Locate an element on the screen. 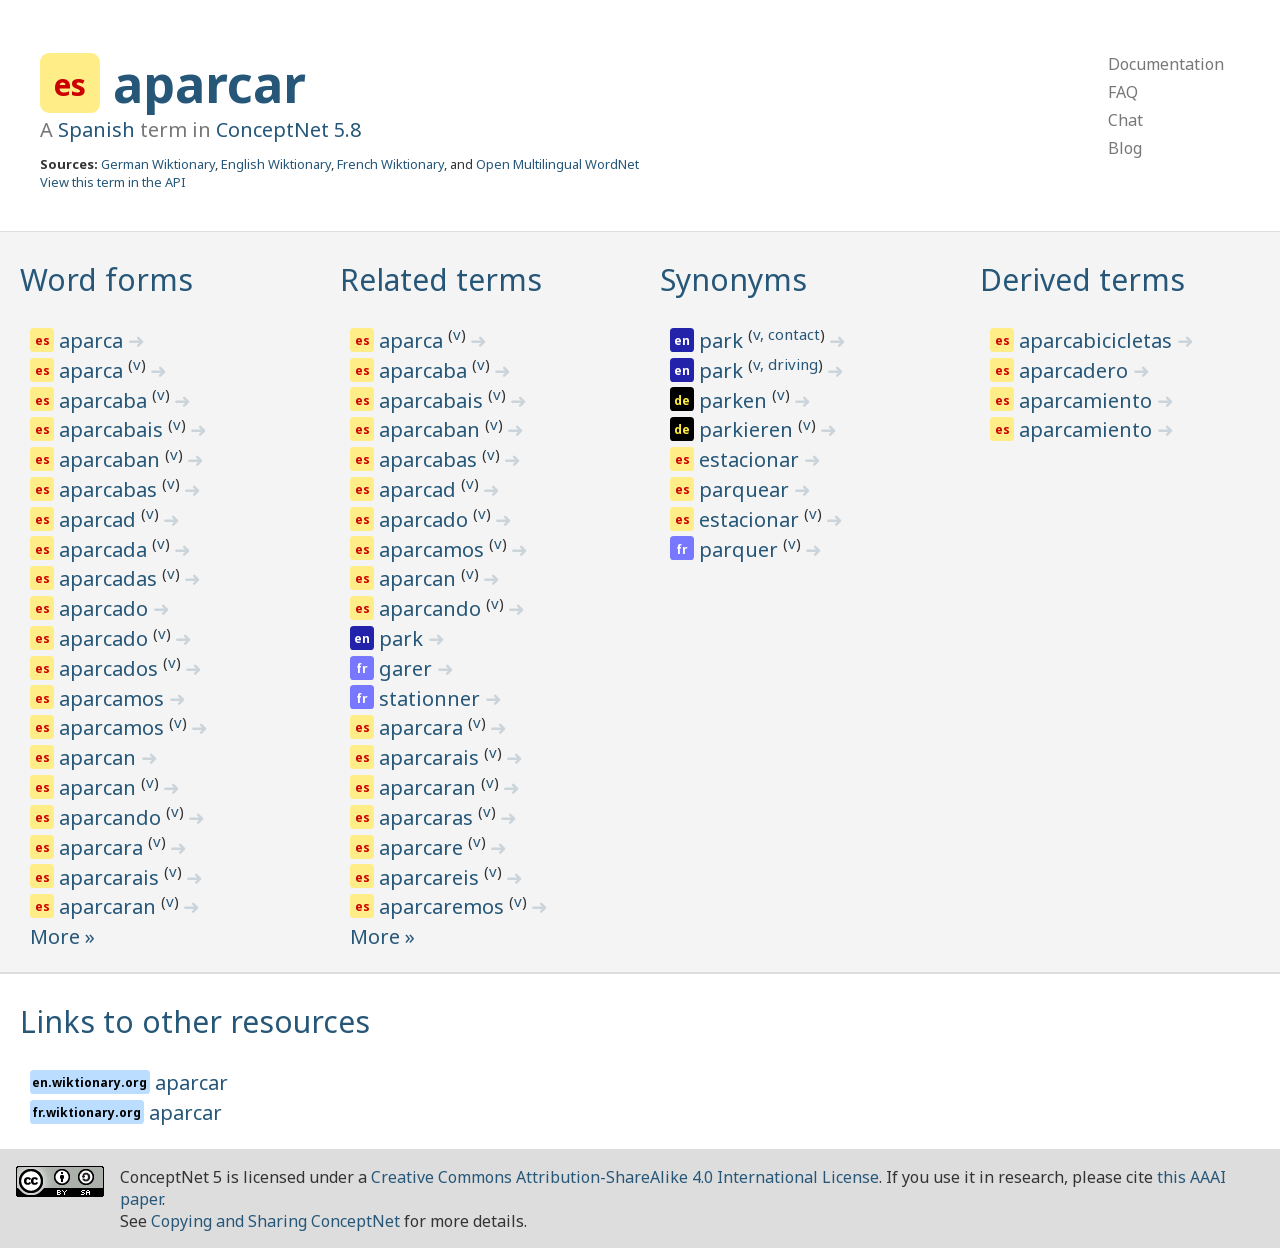  v, driving is located at coordinates (785, 364).